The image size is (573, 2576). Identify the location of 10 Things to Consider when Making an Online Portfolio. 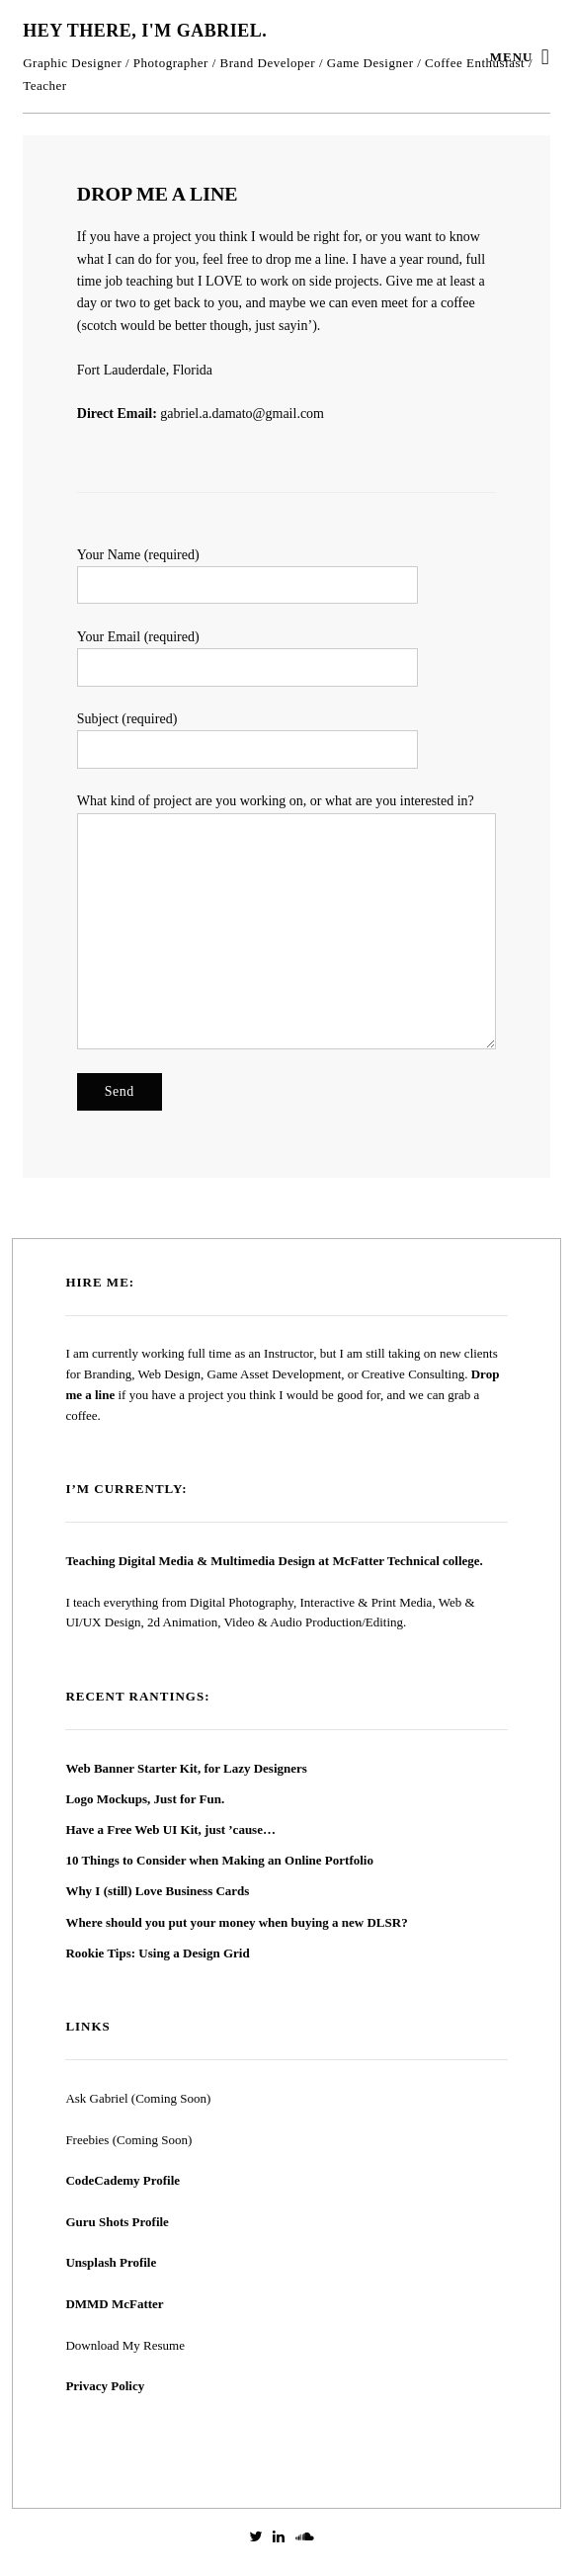
(219, 1860).